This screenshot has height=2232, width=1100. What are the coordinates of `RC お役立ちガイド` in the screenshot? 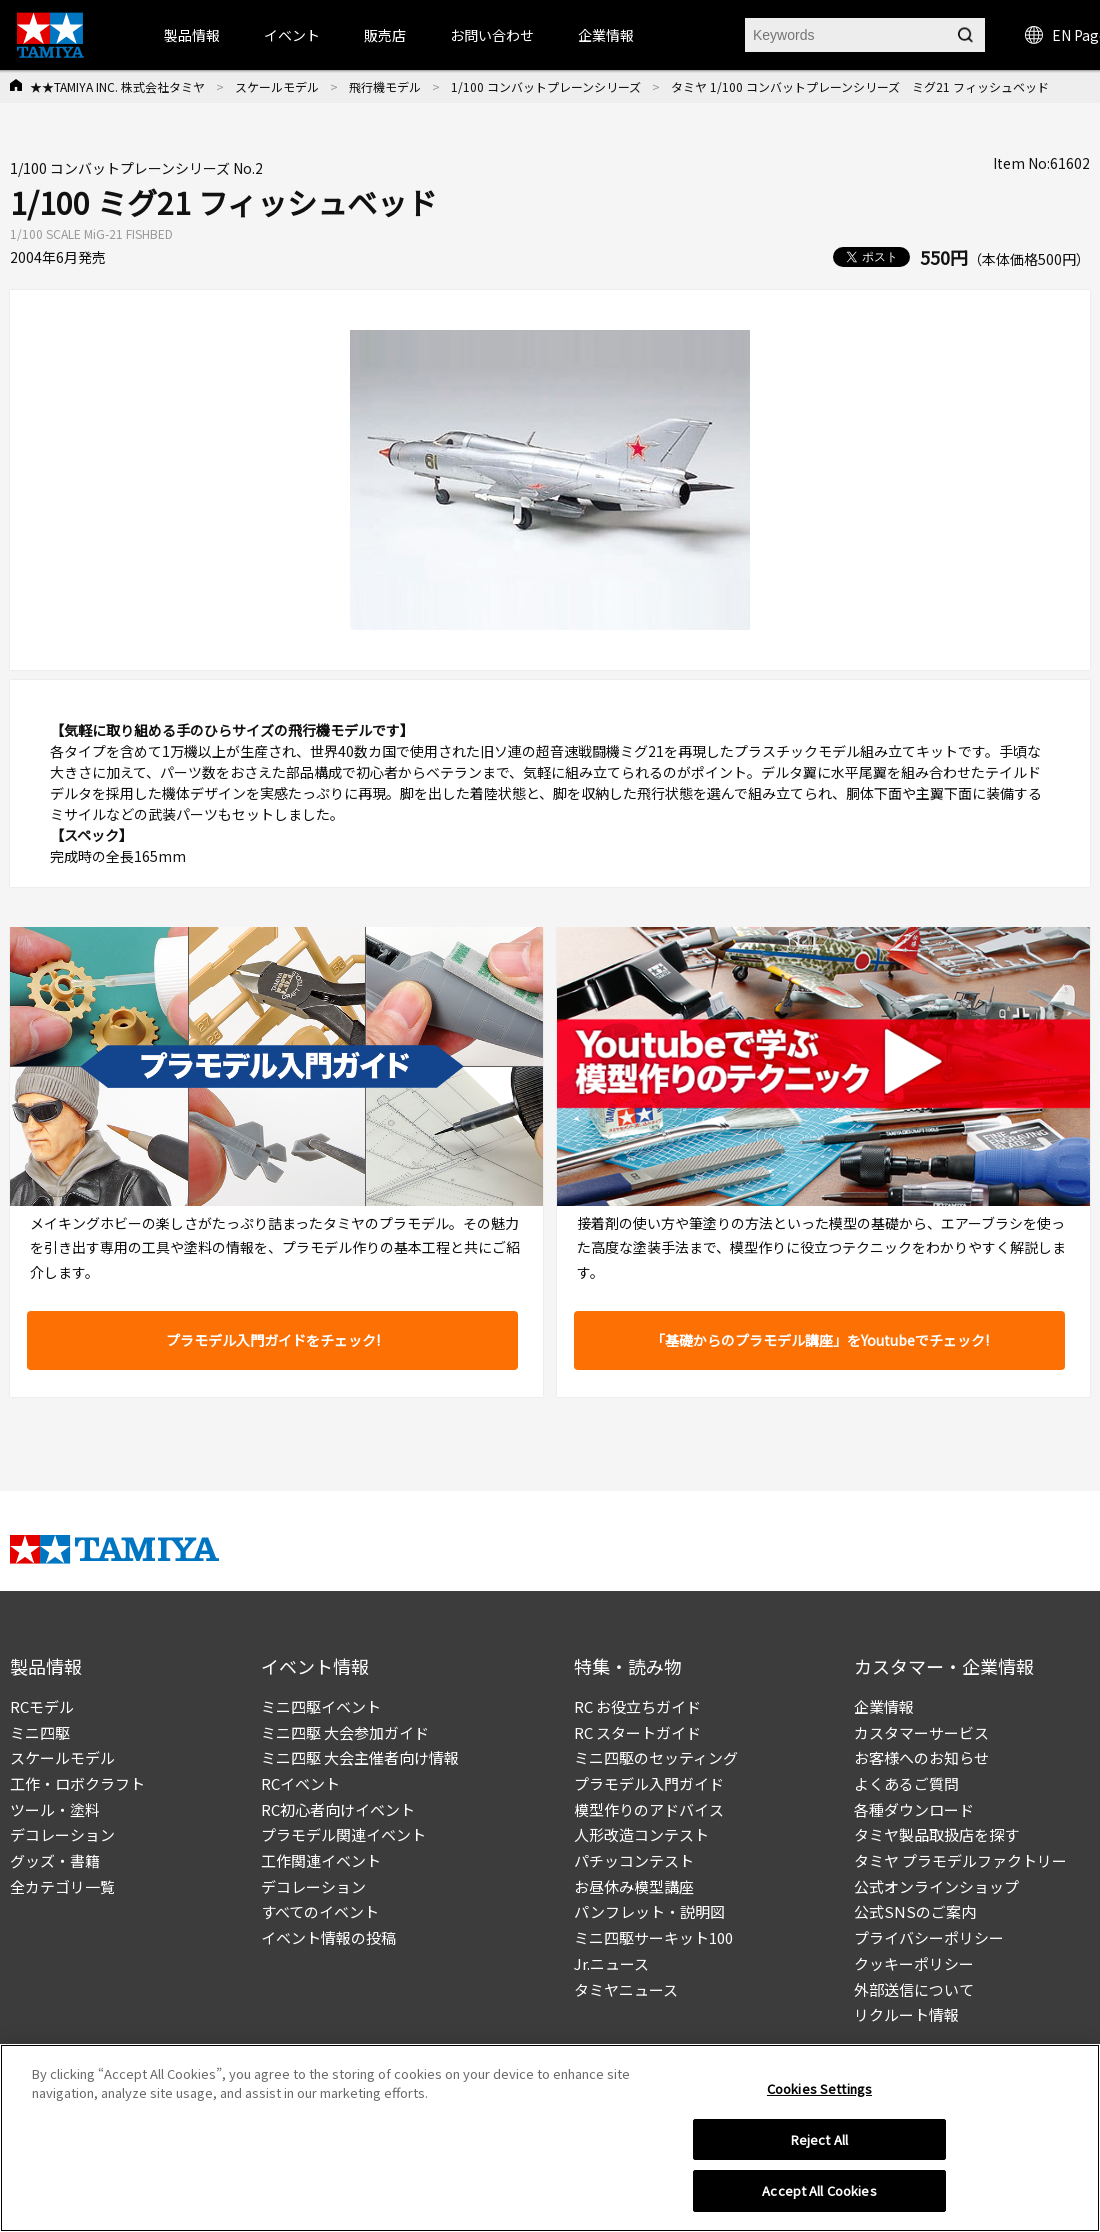 It's located at (637, 1706).